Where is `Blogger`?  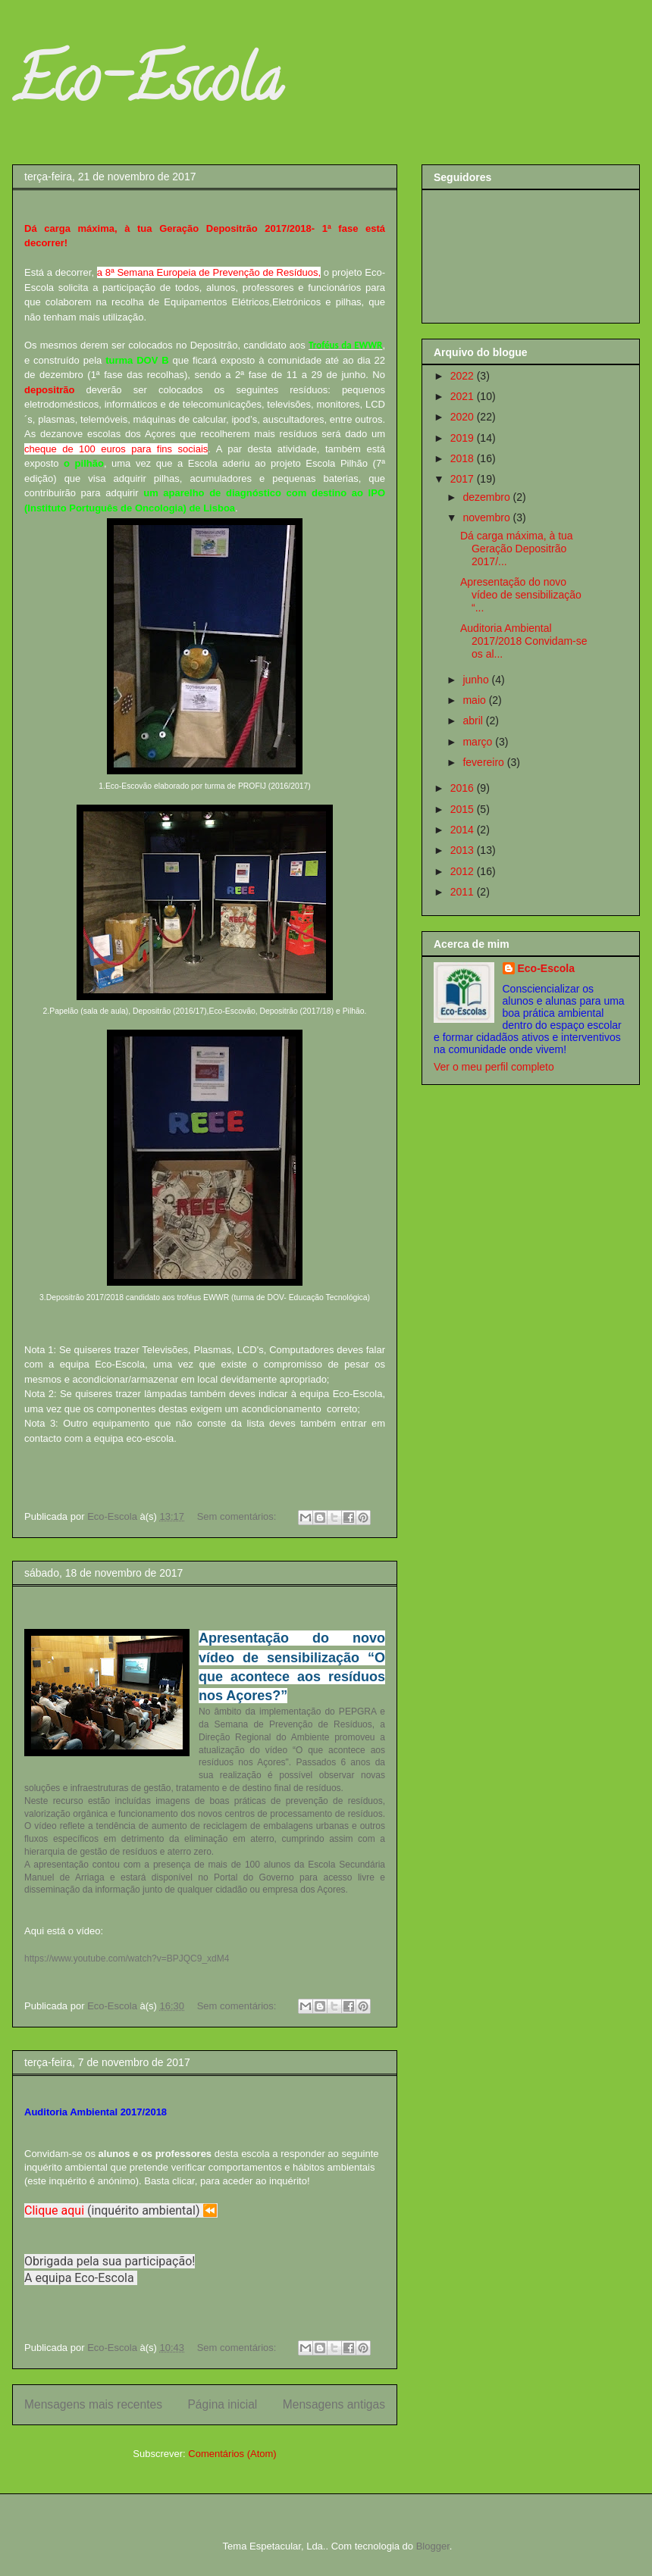 Blogger is located at coordinates (433, 2546).